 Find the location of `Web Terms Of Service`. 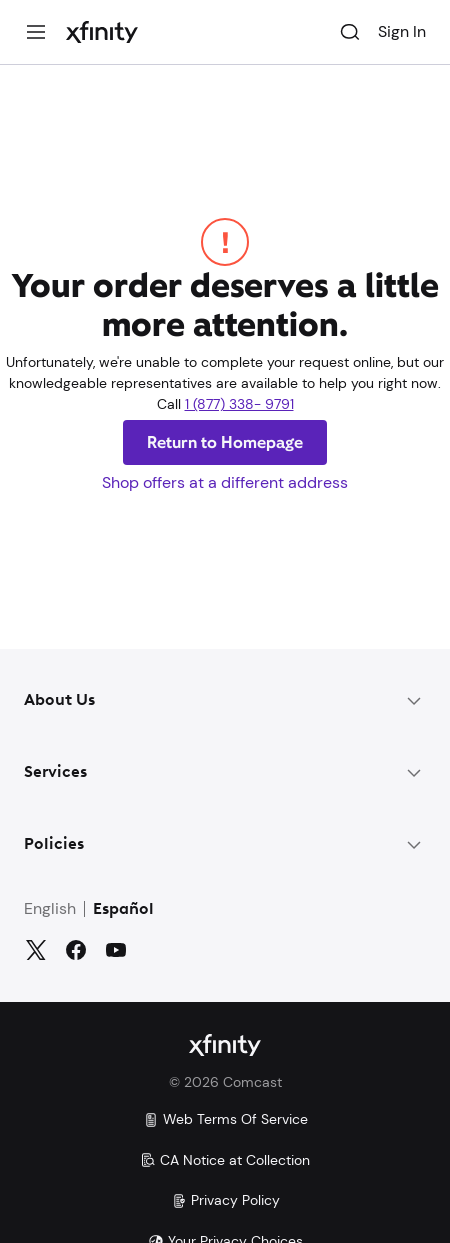

Web Terms Of Service is located at coordinates (225, 1119).